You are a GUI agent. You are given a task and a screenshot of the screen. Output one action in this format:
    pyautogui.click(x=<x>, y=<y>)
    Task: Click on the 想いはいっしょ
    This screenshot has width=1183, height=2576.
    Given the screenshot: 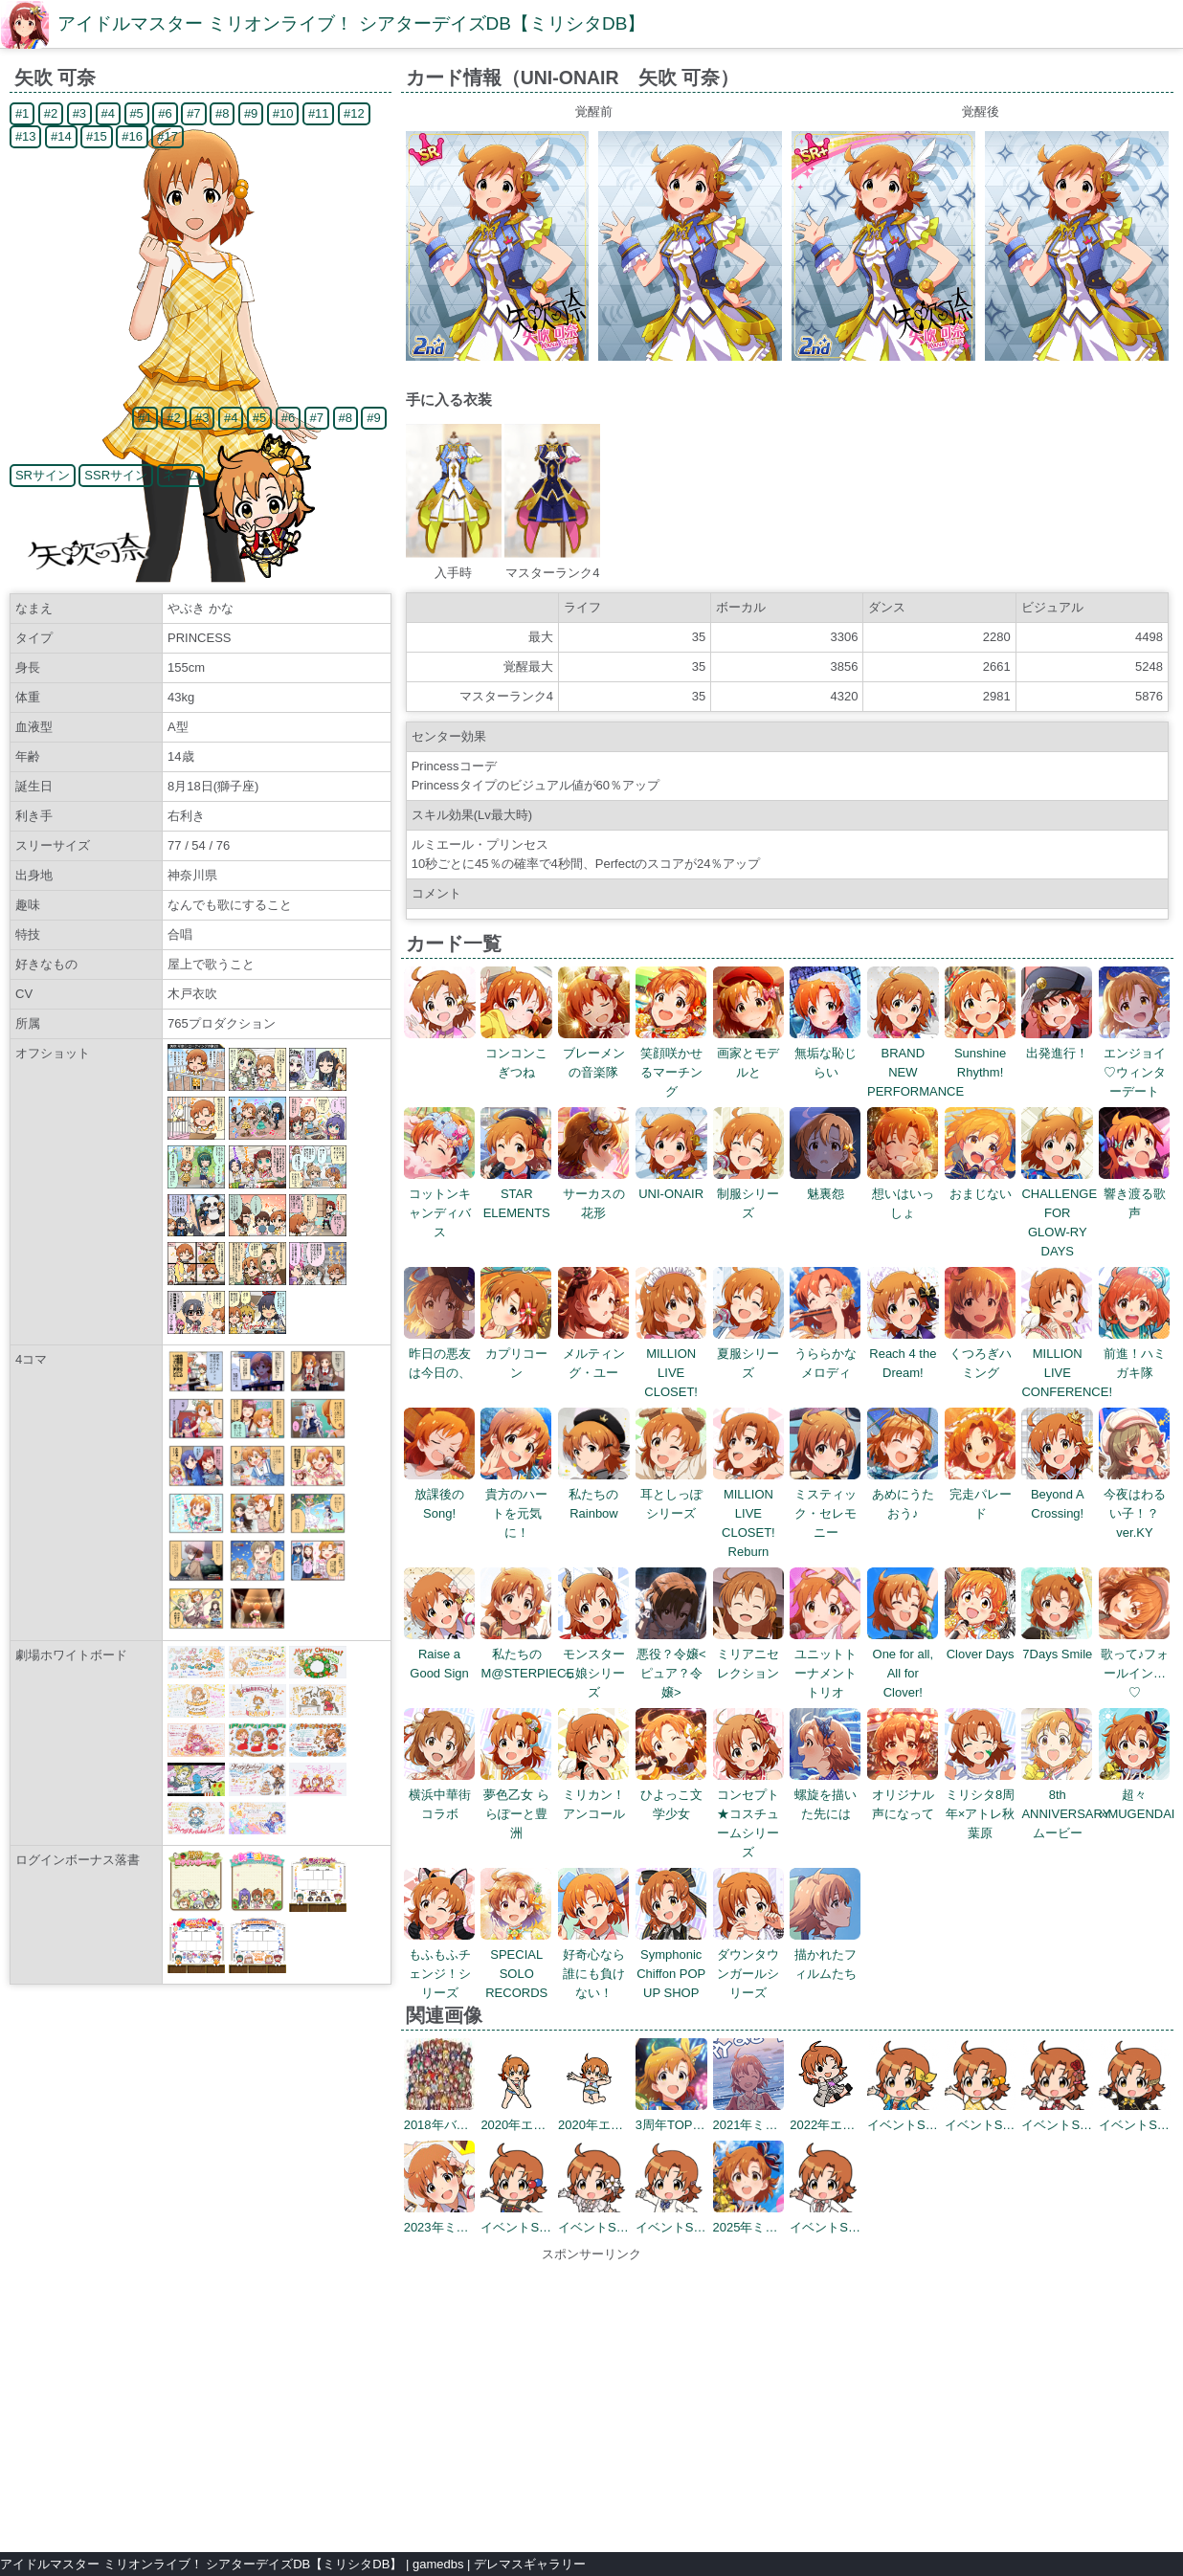 What is the action you would take?
    pyautogui.click(x=903, y=1193)
    